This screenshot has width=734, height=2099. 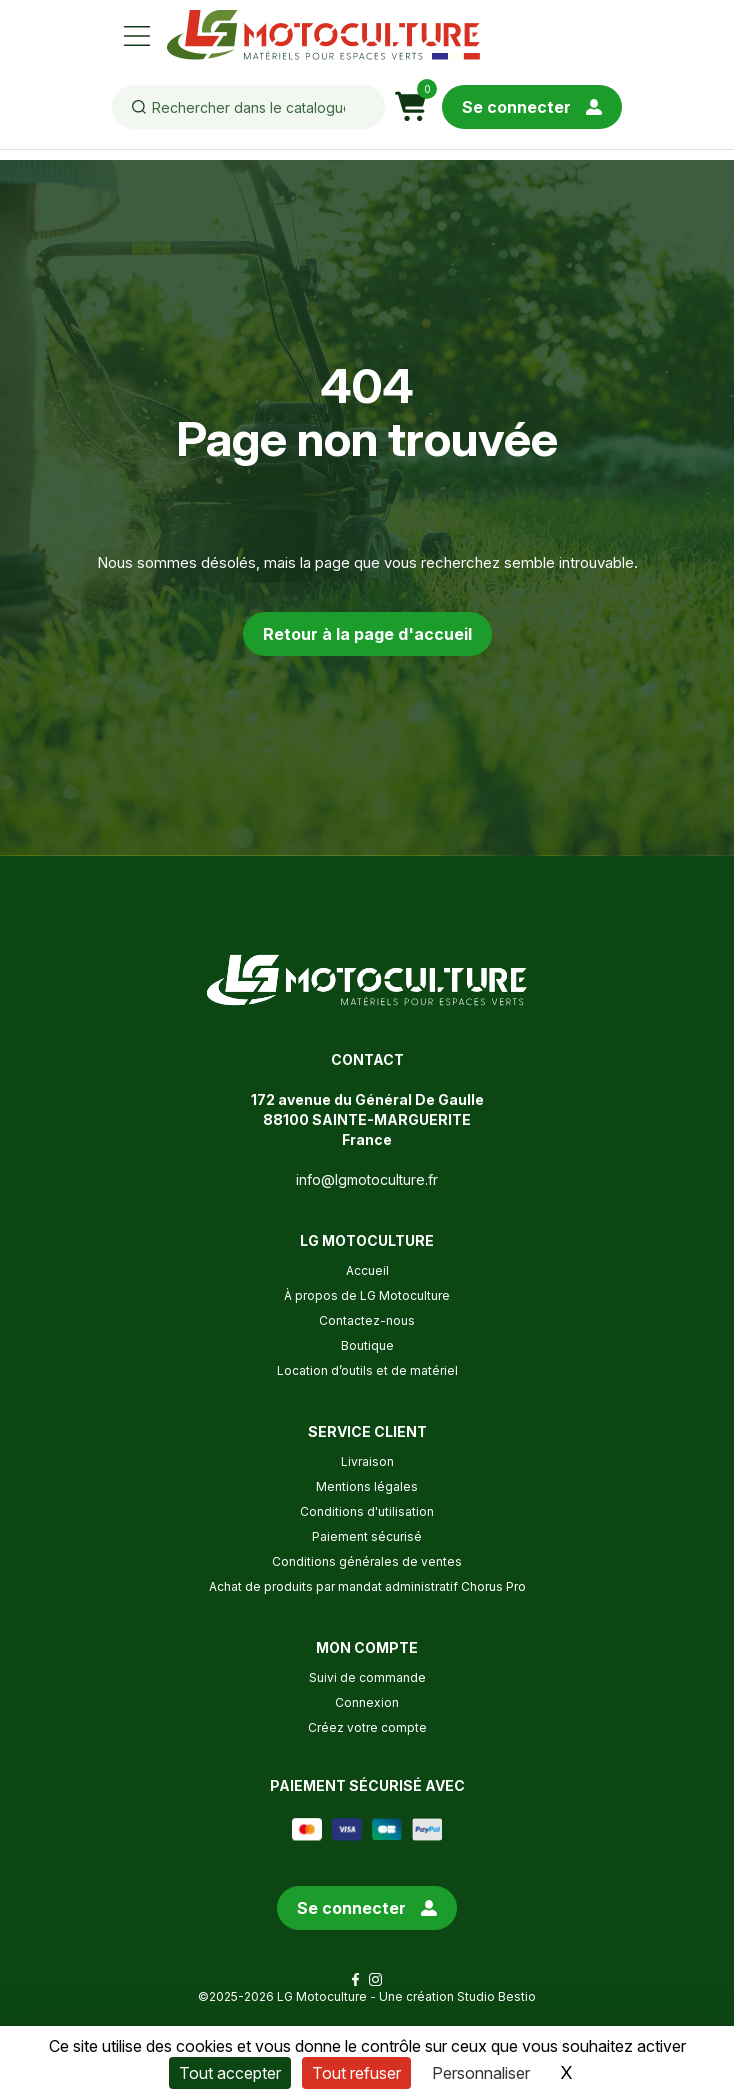 I want to click on Mentions légales, so click(x=367, y=1486).